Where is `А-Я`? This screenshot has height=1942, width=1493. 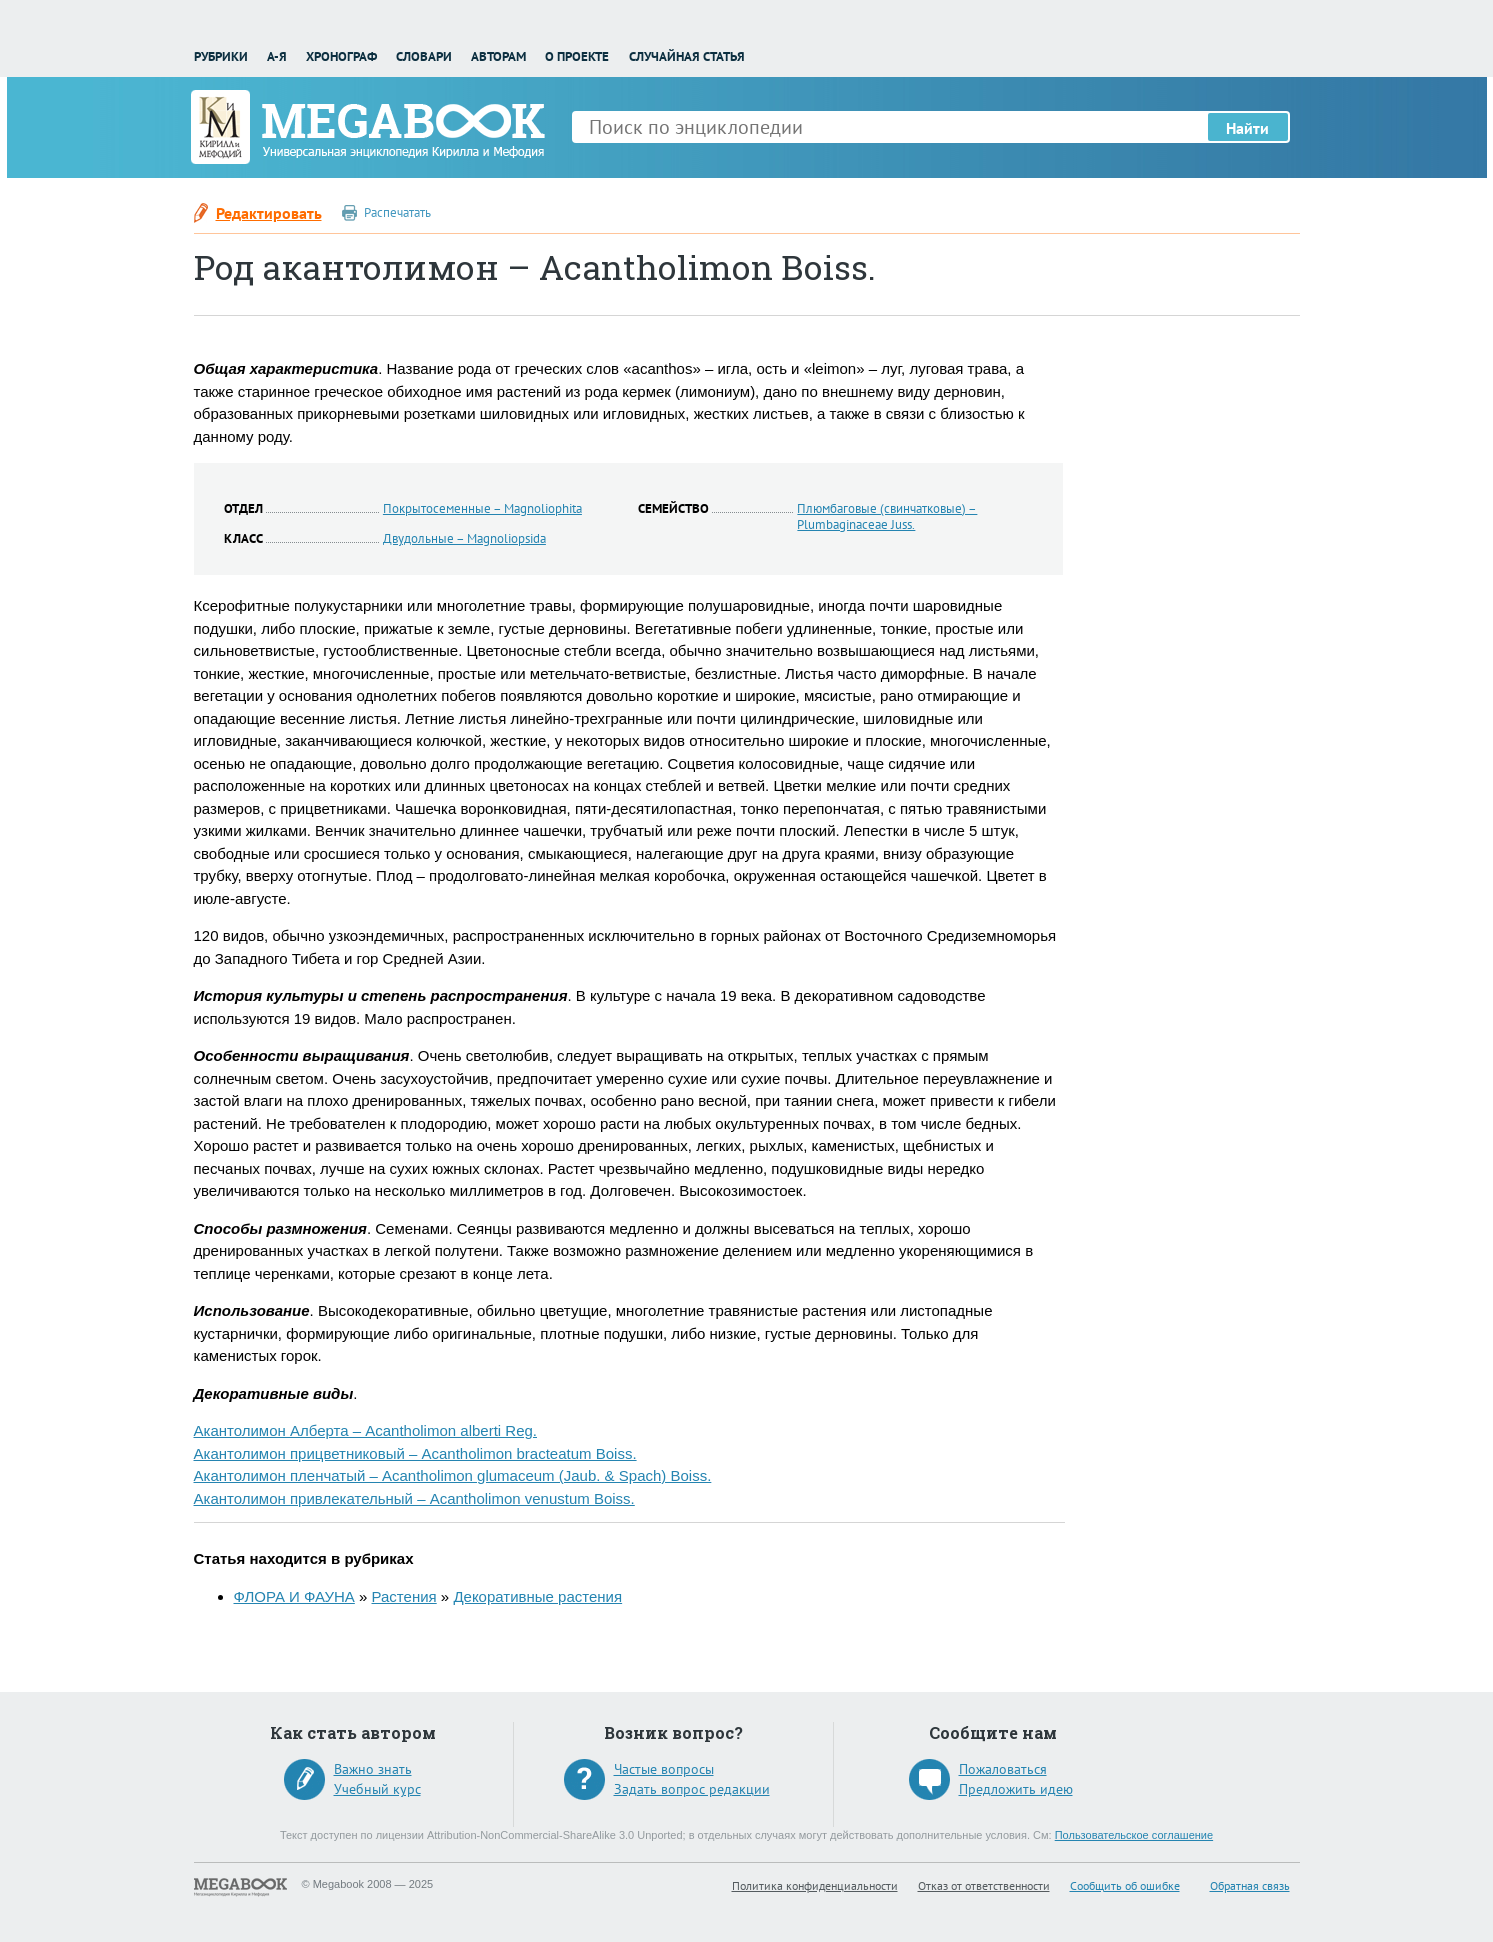 А-Я is located at coordinates (277, 56).